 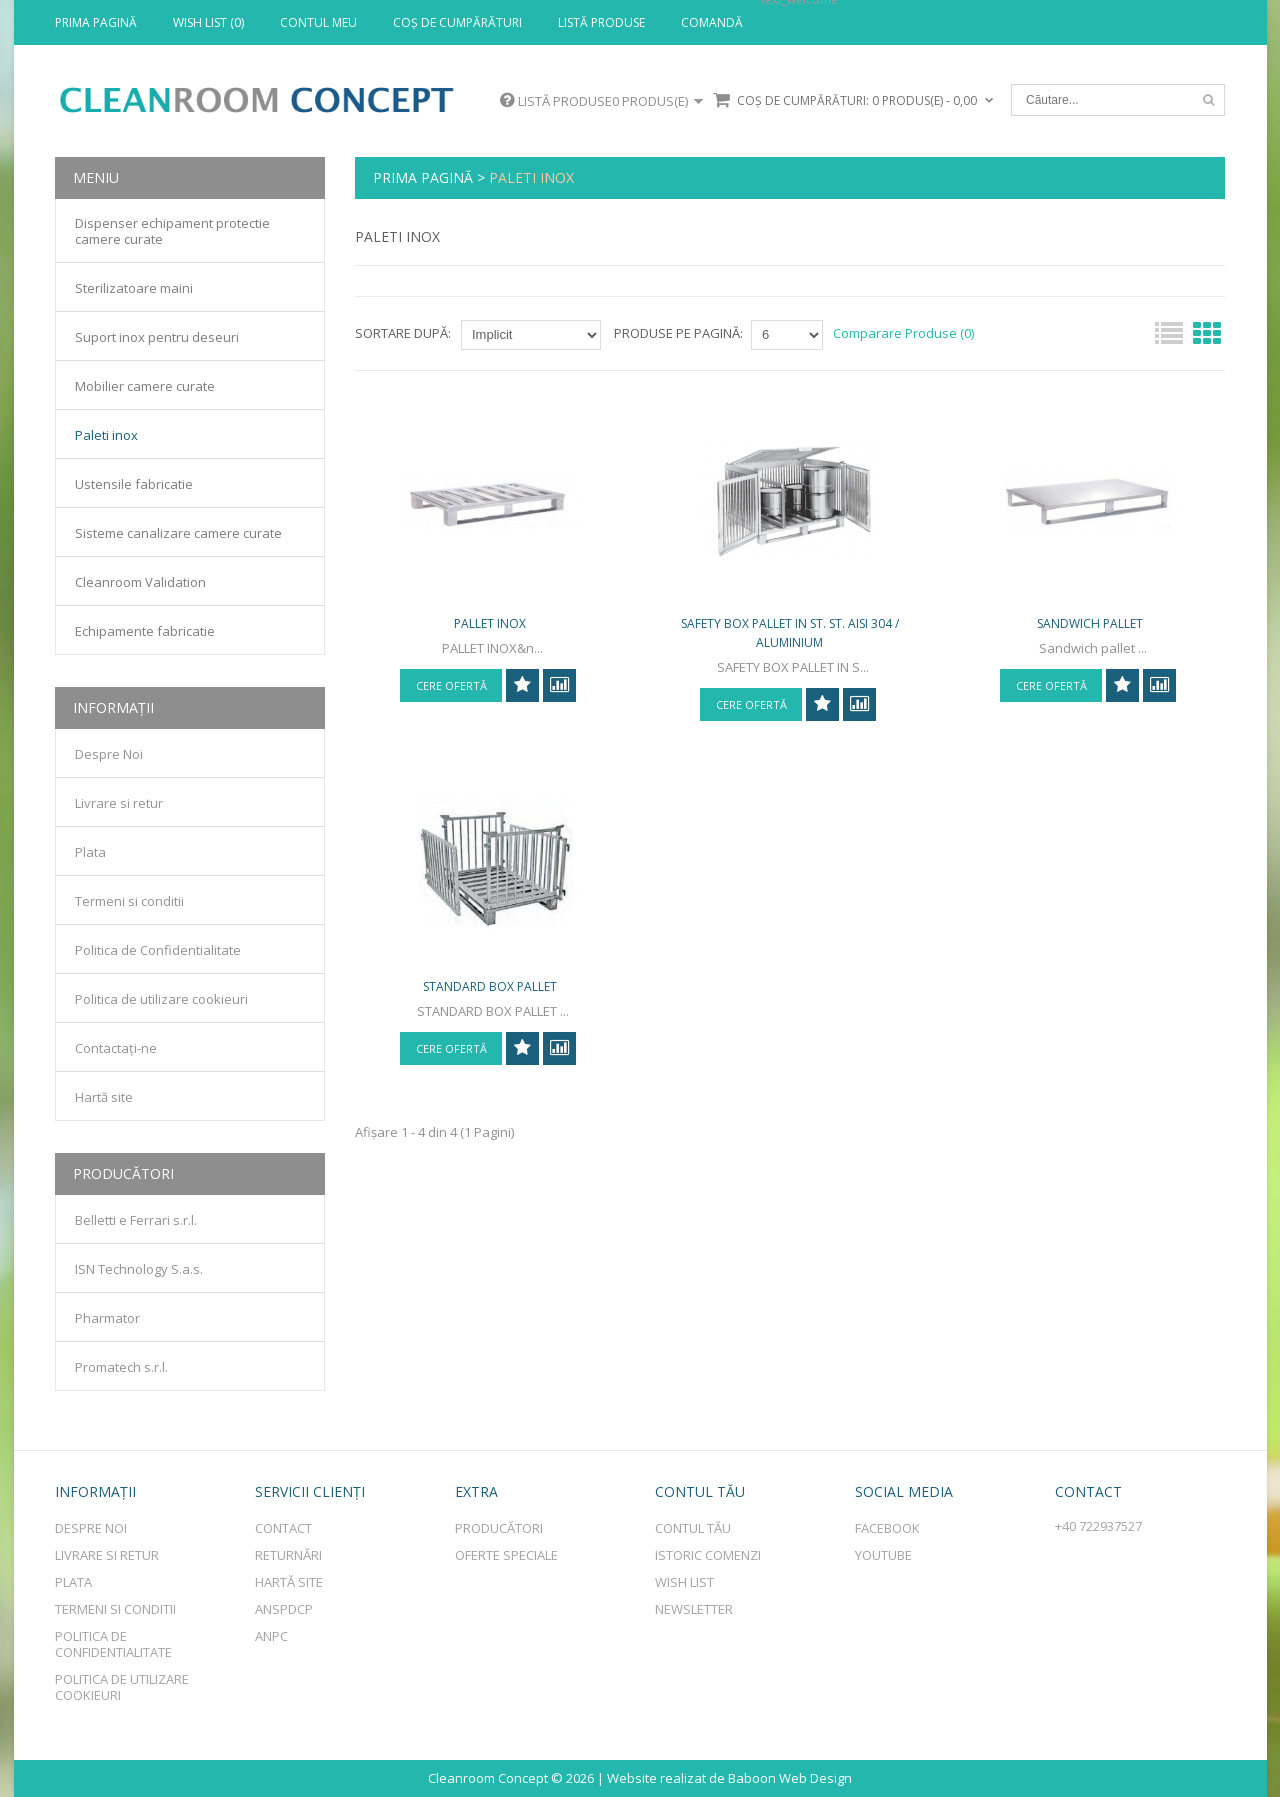 I want to click on Paleti inox, so click(x=531, y=177).